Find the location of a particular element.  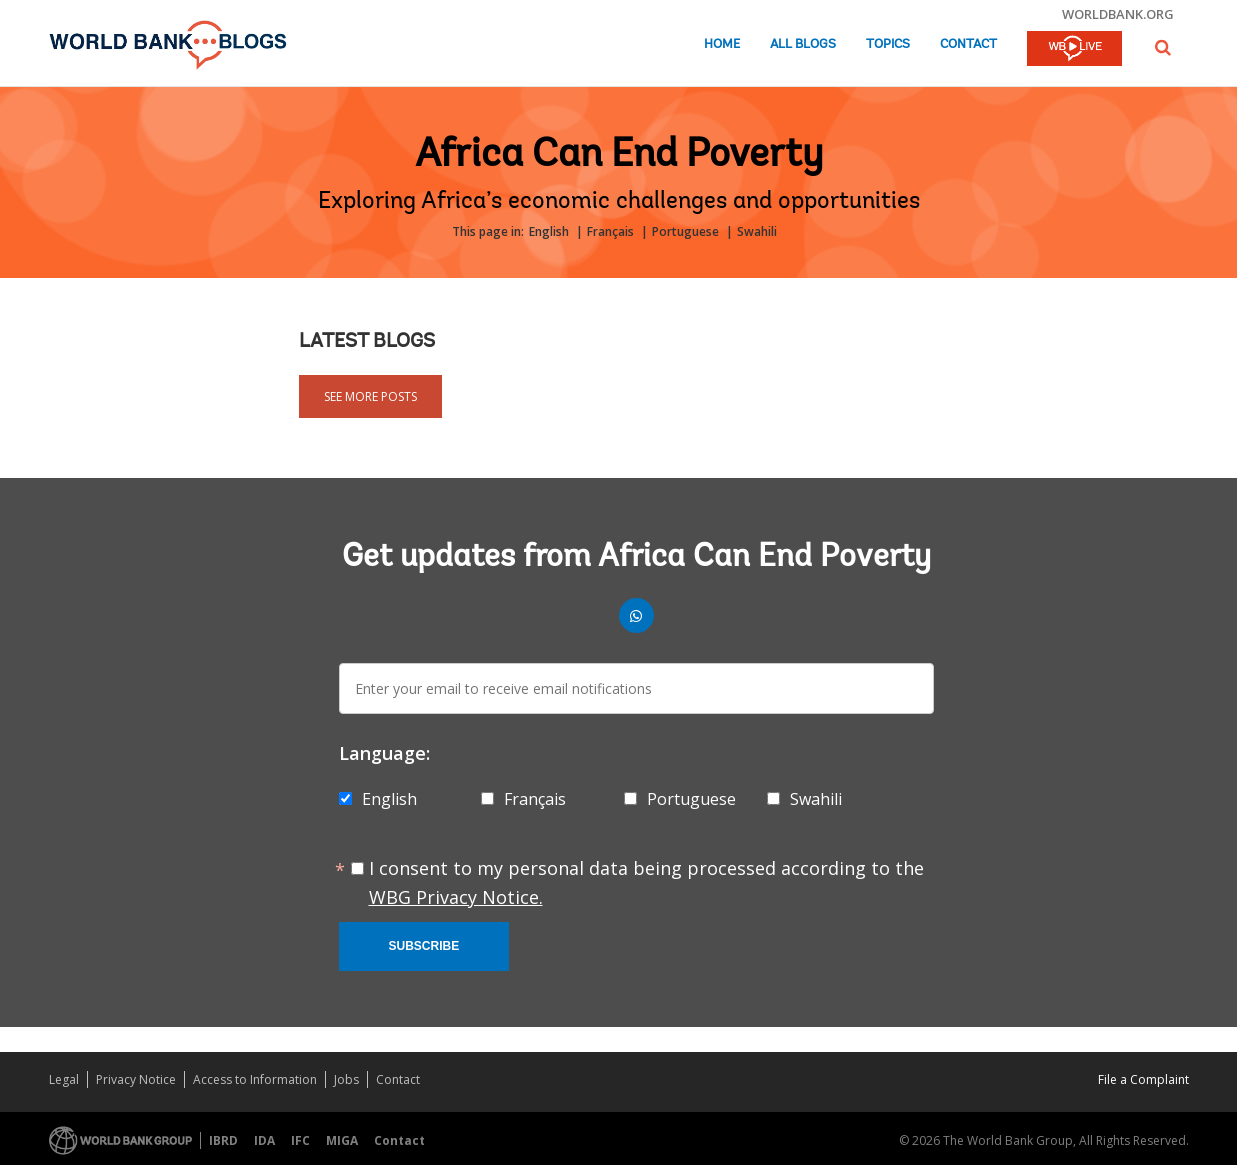

worldbank.org is located at coordinates (1118, 14).